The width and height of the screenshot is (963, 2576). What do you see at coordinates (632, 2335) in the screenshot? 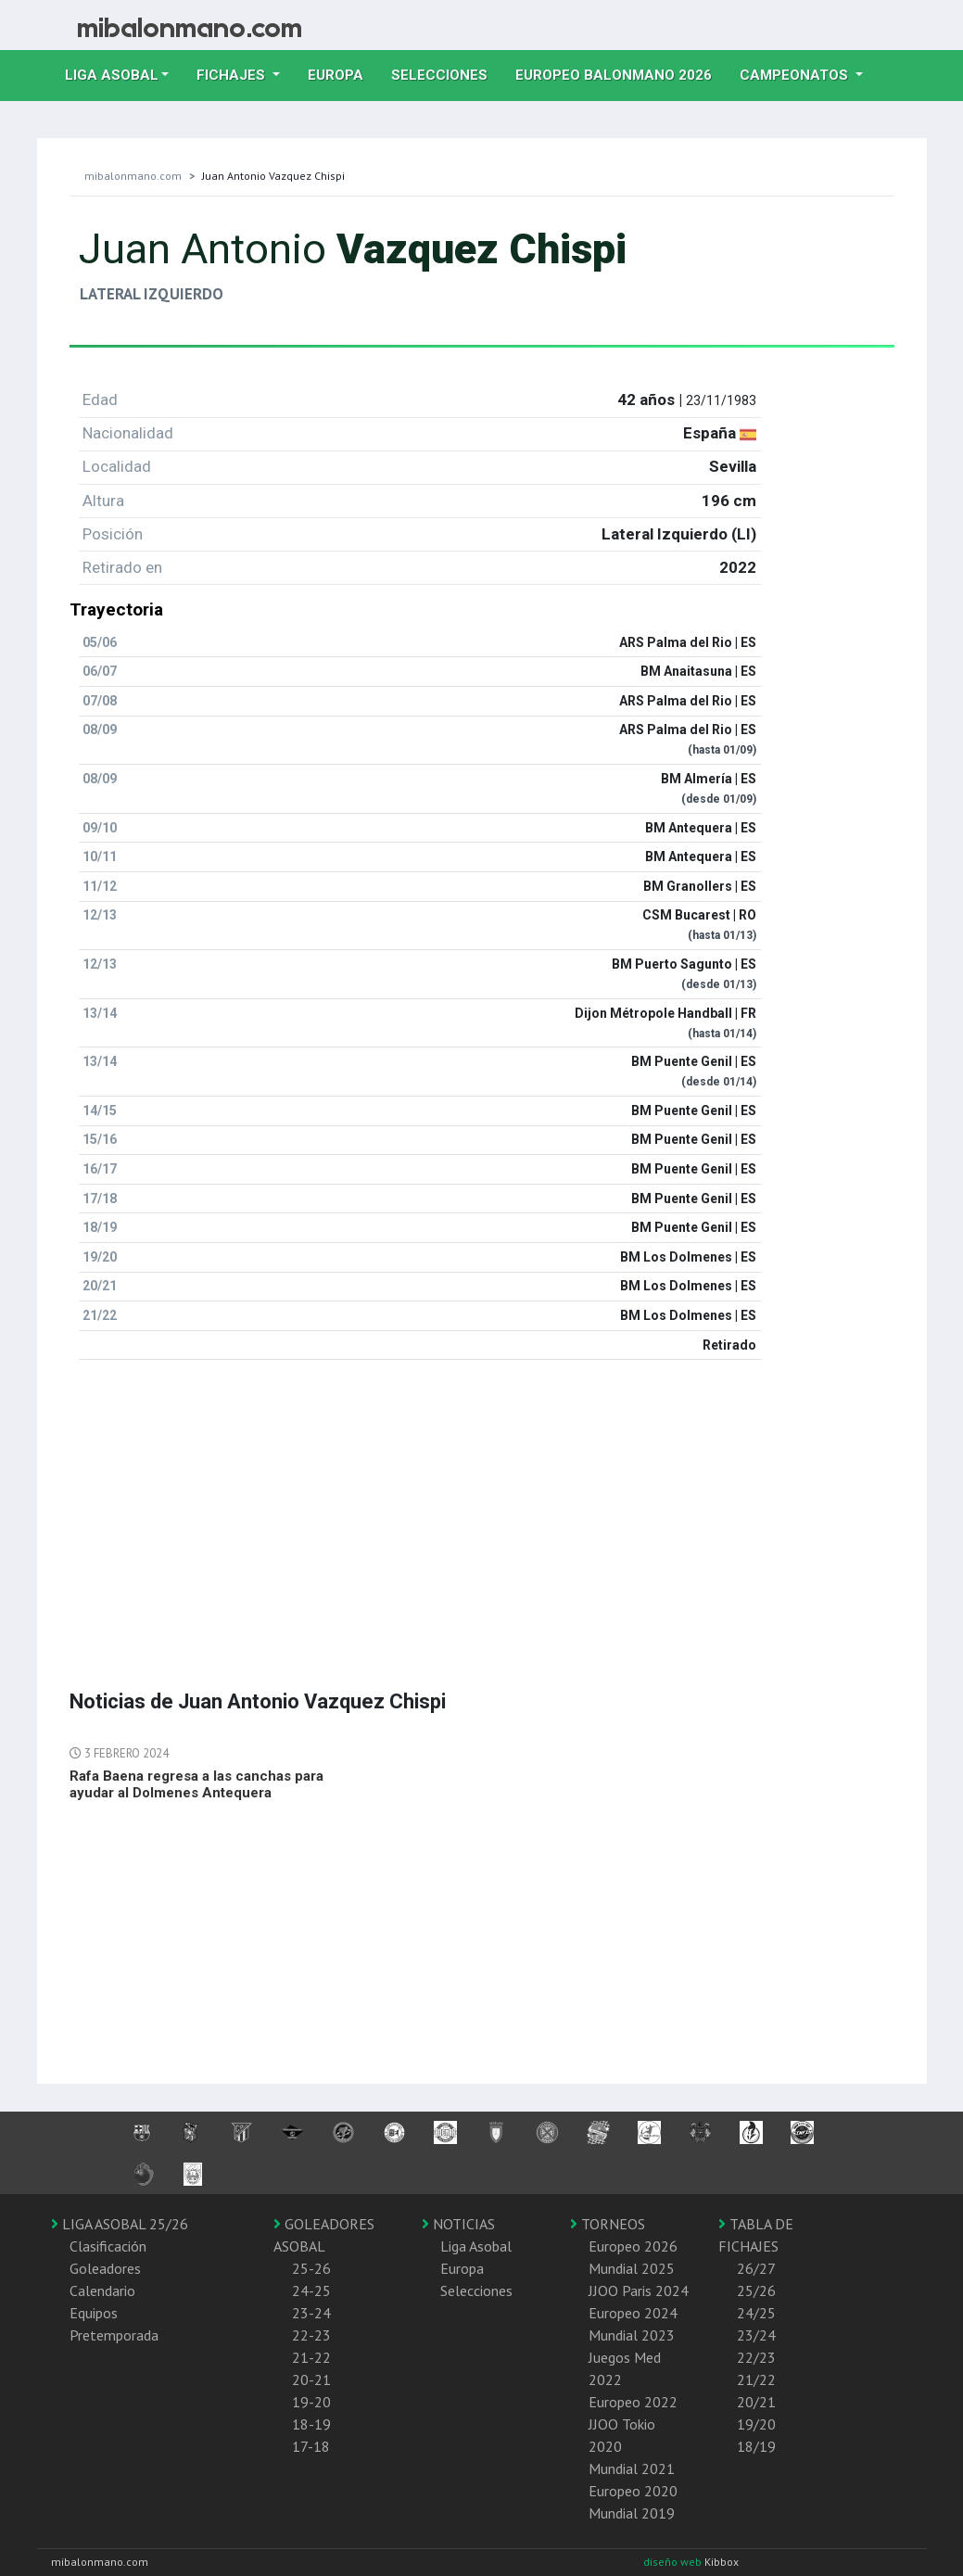
I see `Mundial 2023` at bounding box center [632, 2335].